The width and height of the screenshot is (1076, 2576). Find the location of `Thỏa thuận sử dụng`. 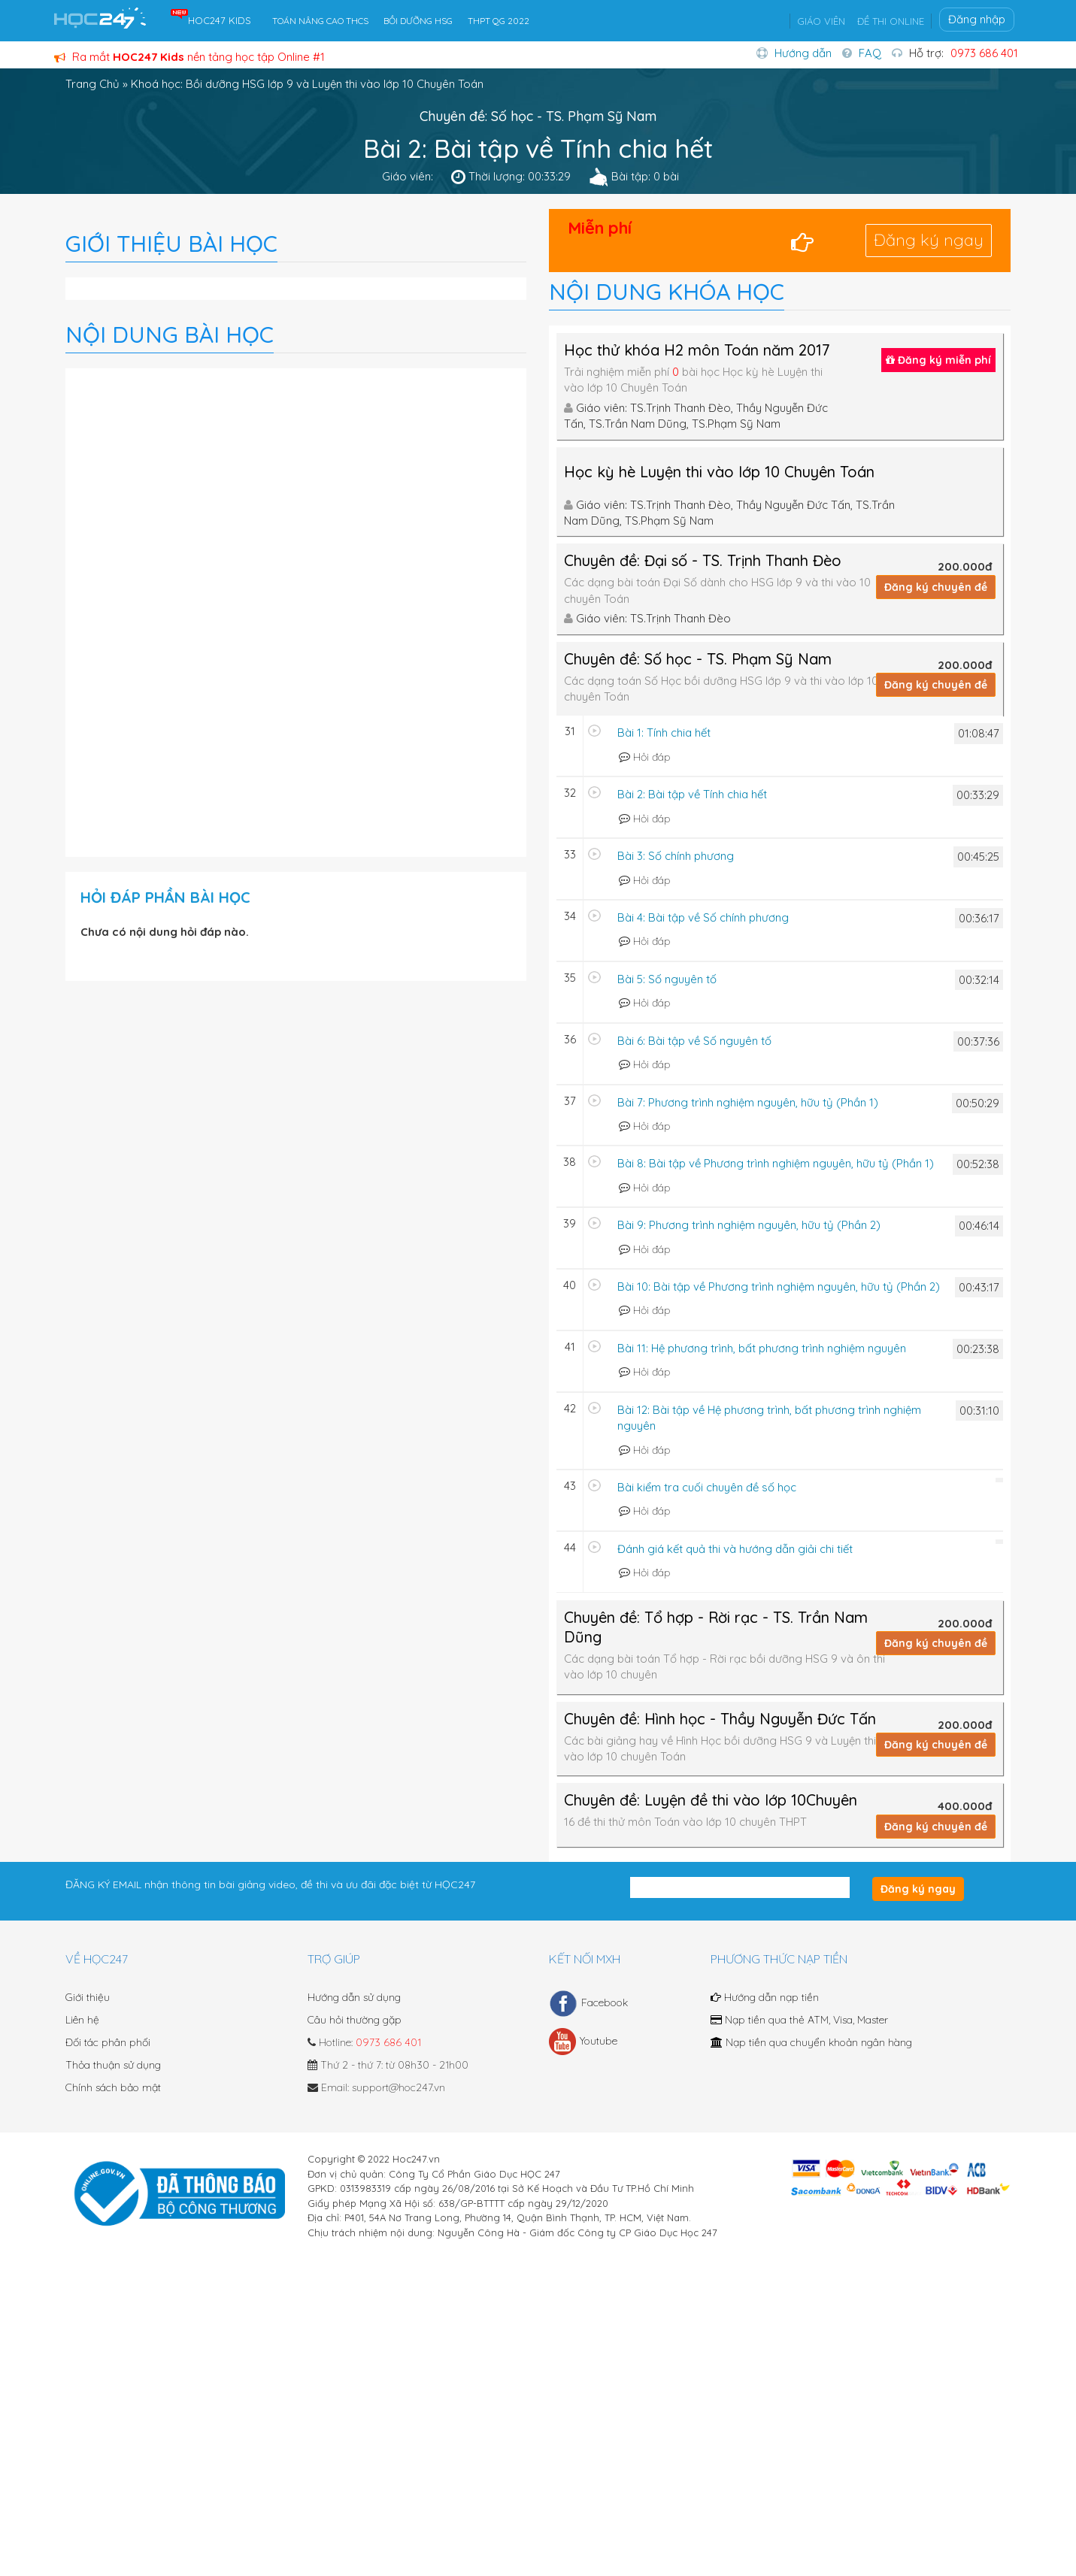

Thỏa thuận sử dụng is located at coordinates (113, 2065).